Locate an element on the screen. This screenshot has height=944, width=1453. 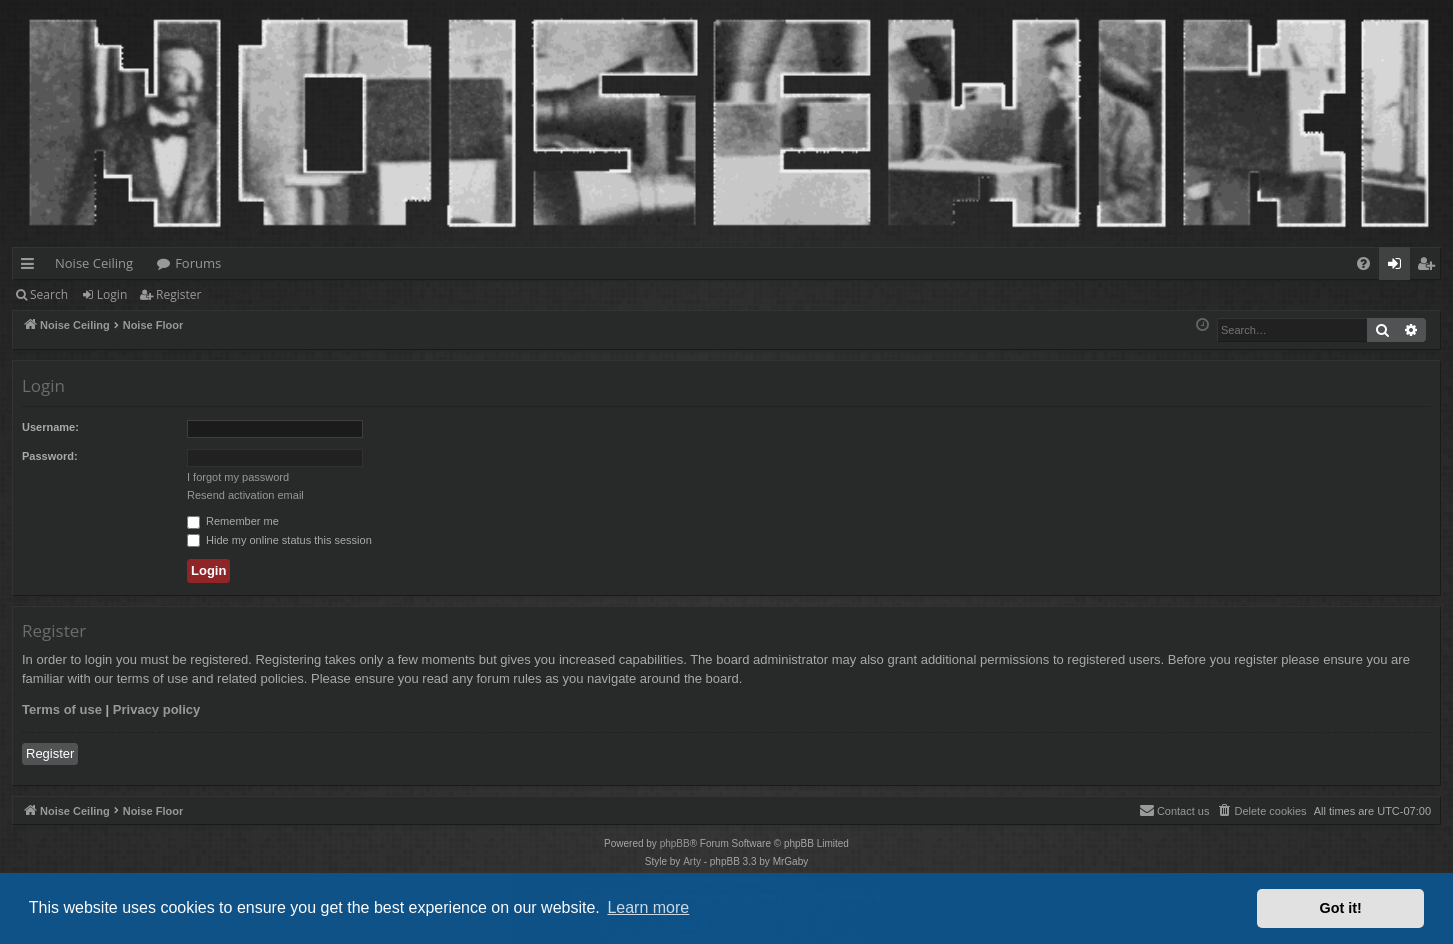
Register [menuitem] is located at coordinates (1430, 267).